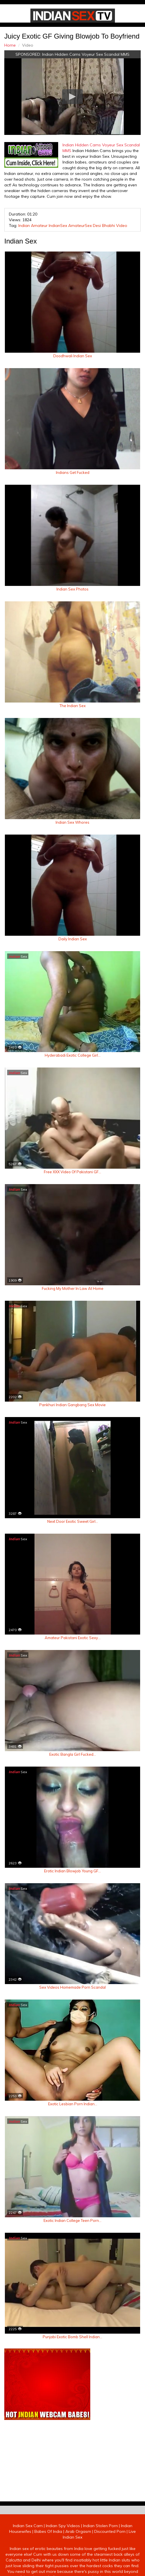 This screenshot has width=145, height=2576. What do you see at coordinates (78, 2531) in the screenshot?
I see `Arab Orgasm` at bounding box center [78, 2531].